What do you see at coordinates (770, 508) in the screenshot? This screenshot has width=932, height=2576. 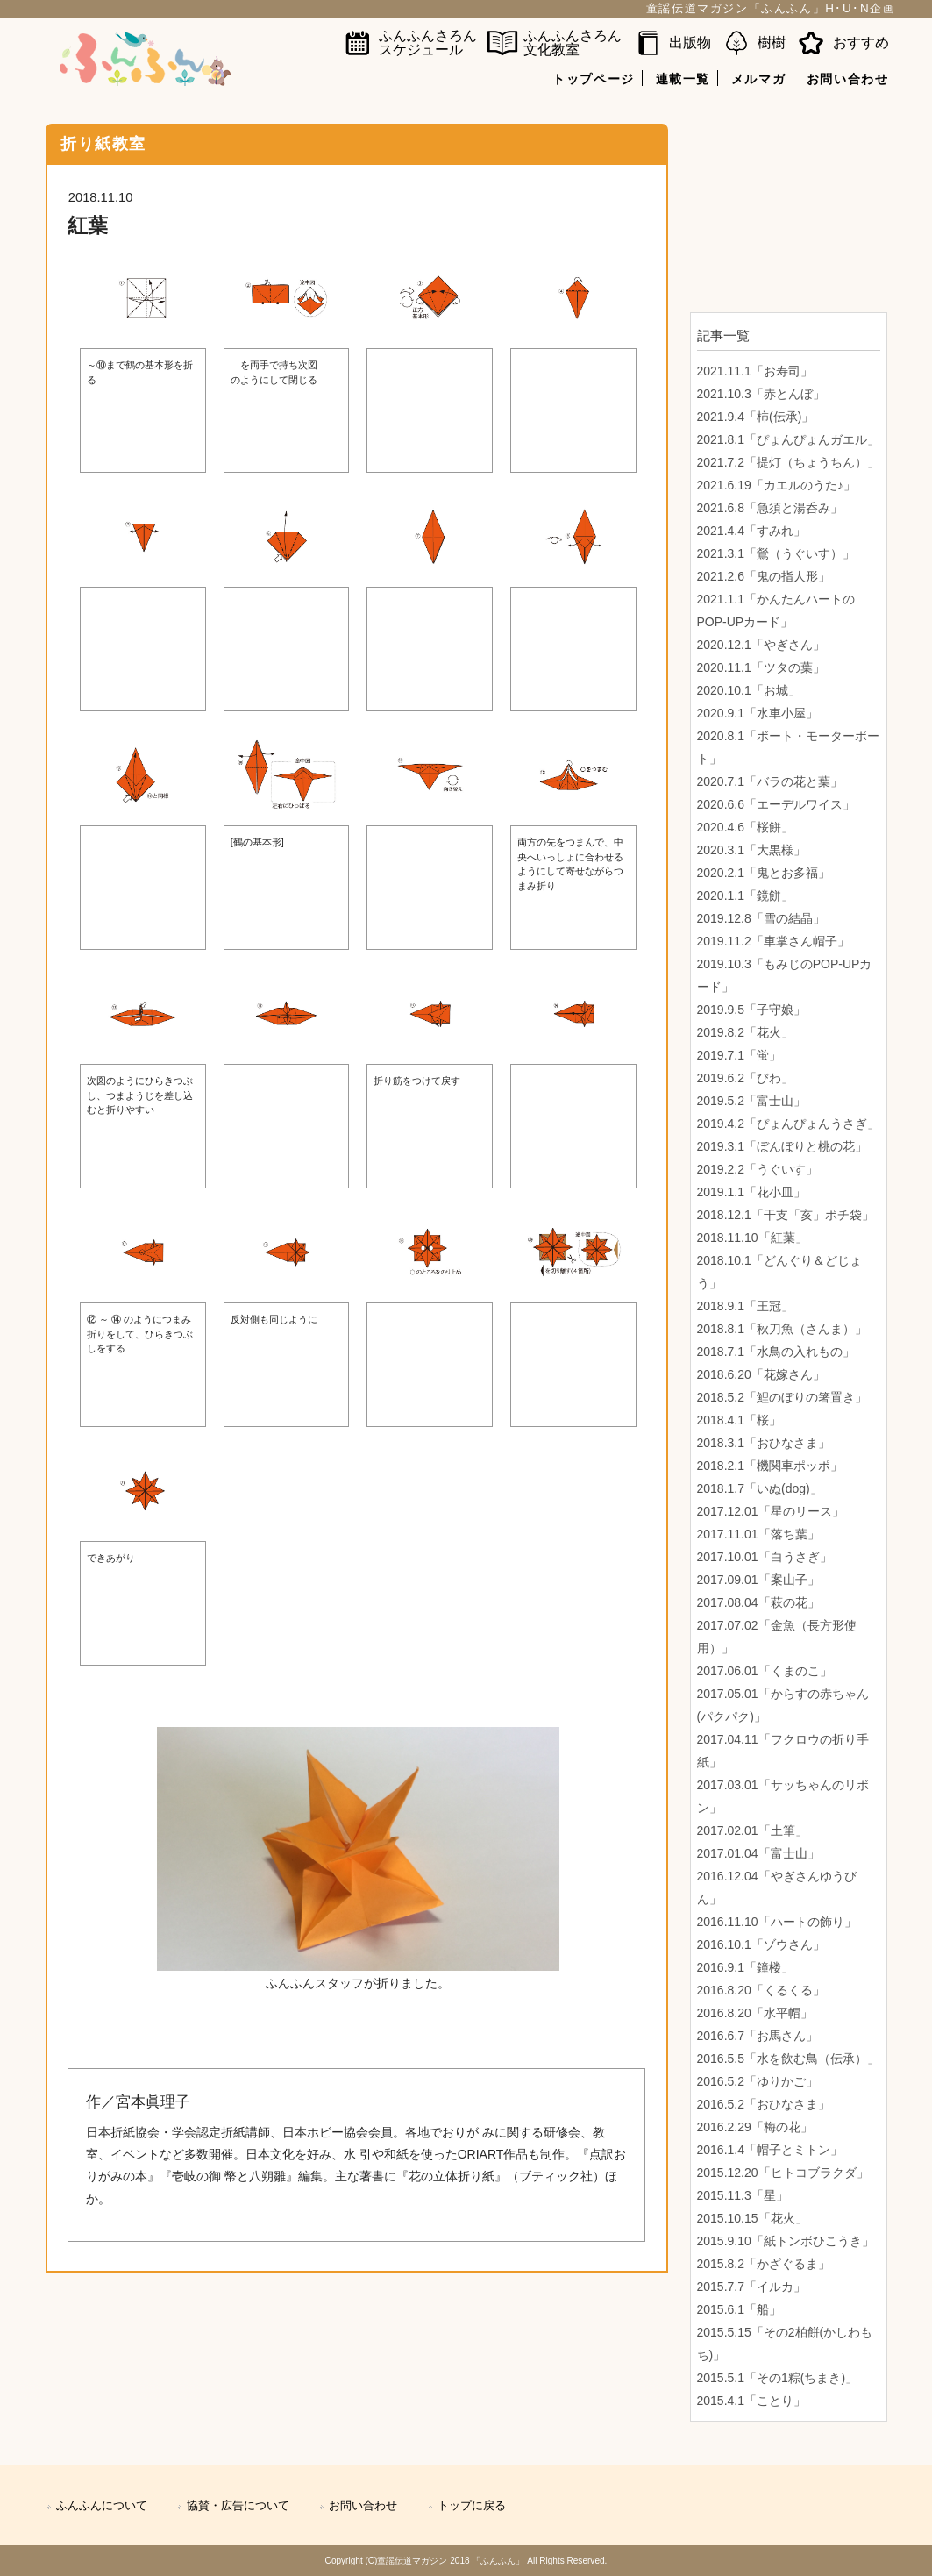 I see `2021.6.8「急須と湯呑み」` at bounding box center [770, 508].